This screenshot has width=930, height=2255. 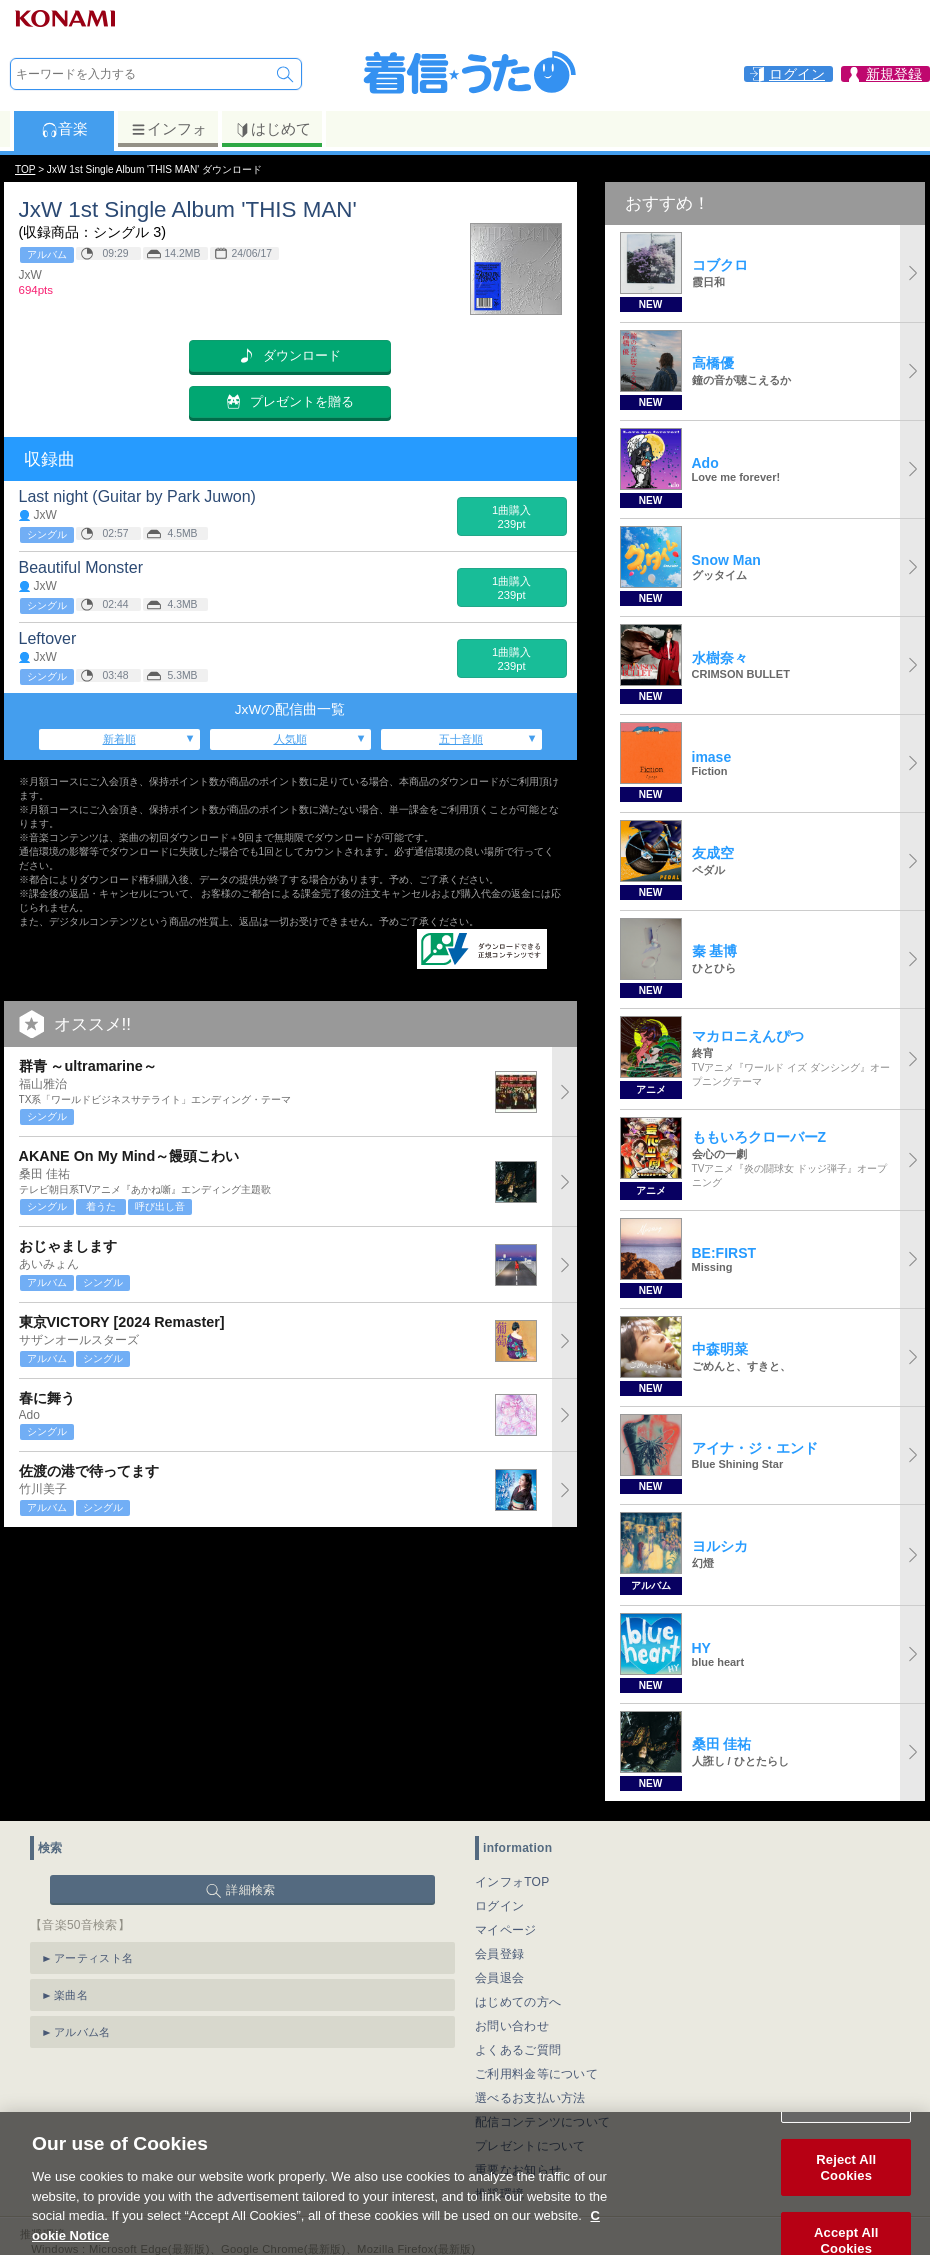 I want to click on マイページ, so click(x=506, y=1930).